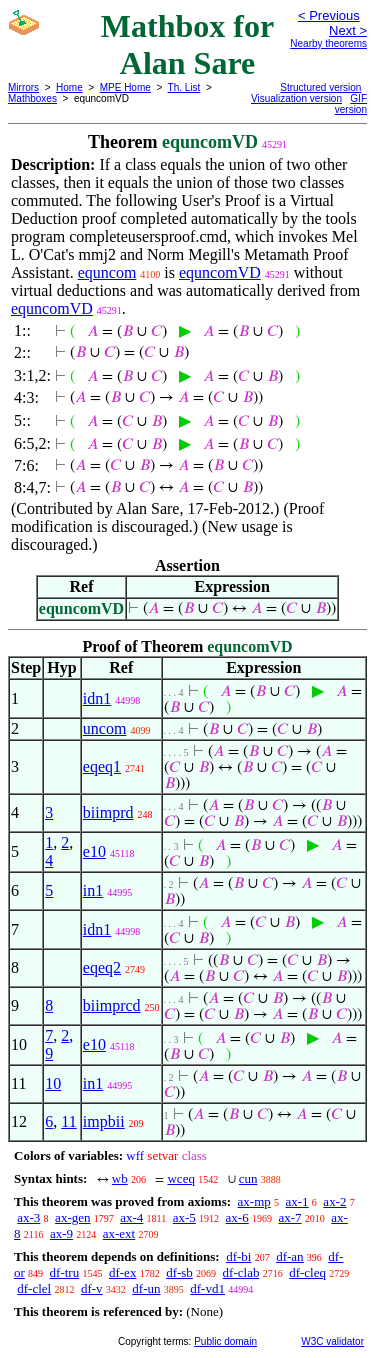  Describe the element at coordinates (237, 1217) in the screenshot. I see `ax-6` at that location.